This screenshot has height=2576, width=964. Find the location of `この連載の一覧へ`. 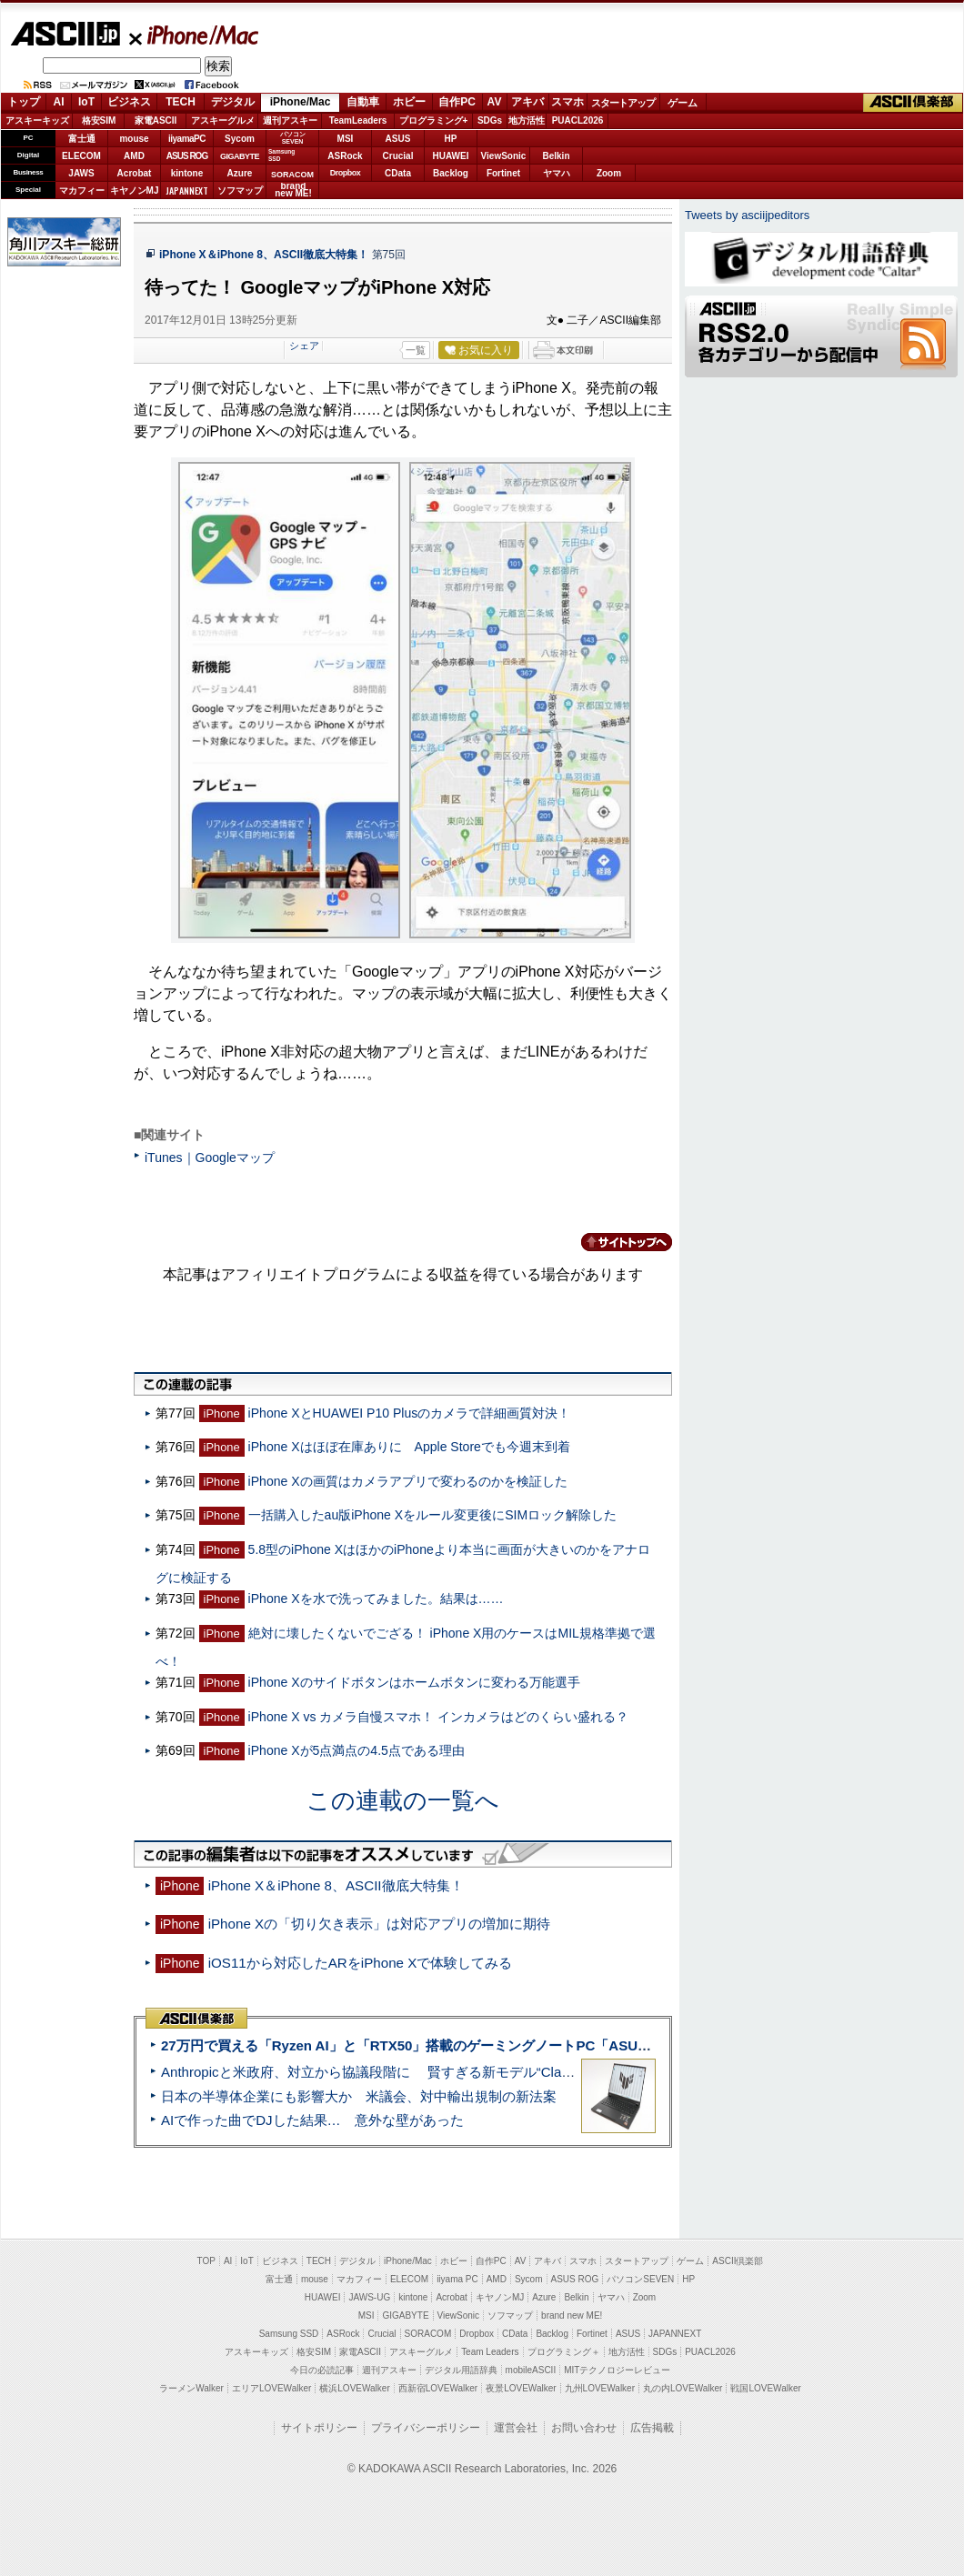

この連載の一覧へ is located at coordinates (402, 1800).